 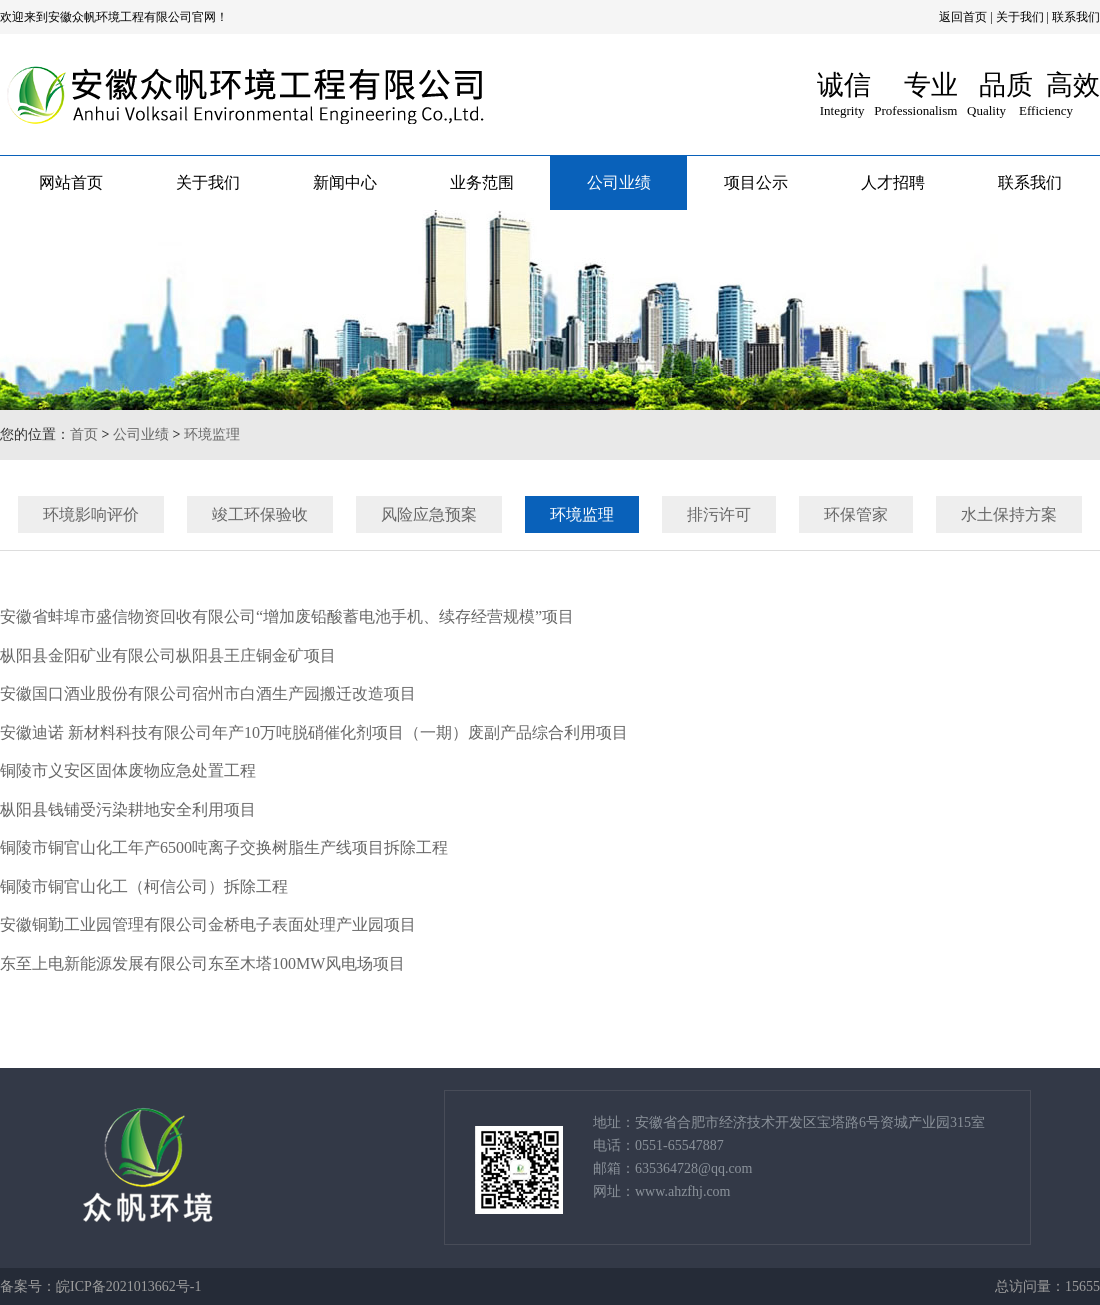 I want to click on 业务范围, so click(x=482, y=182).